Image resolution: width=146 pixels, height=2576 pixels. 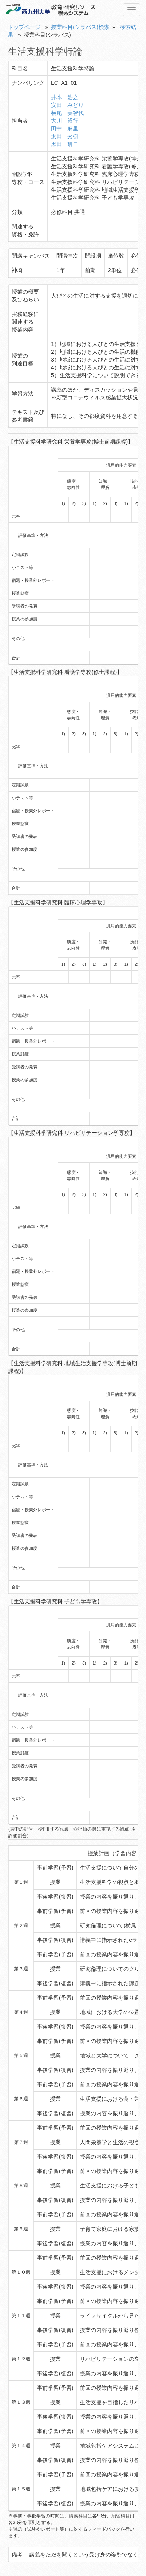 What do you see at coordinates (67, 105) in the screenshot?
I see `安田 みどり` at bounding box center [67, 105].